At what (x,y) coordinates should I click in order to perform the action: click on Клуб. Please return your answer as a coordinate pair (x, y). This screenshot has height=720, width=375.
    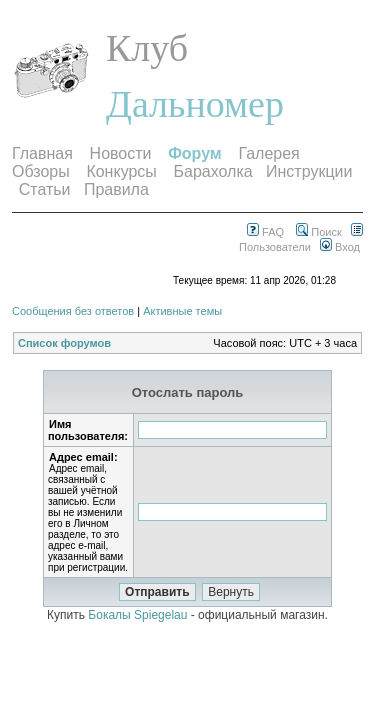
    Looking at the image, I should click on (147, 48).